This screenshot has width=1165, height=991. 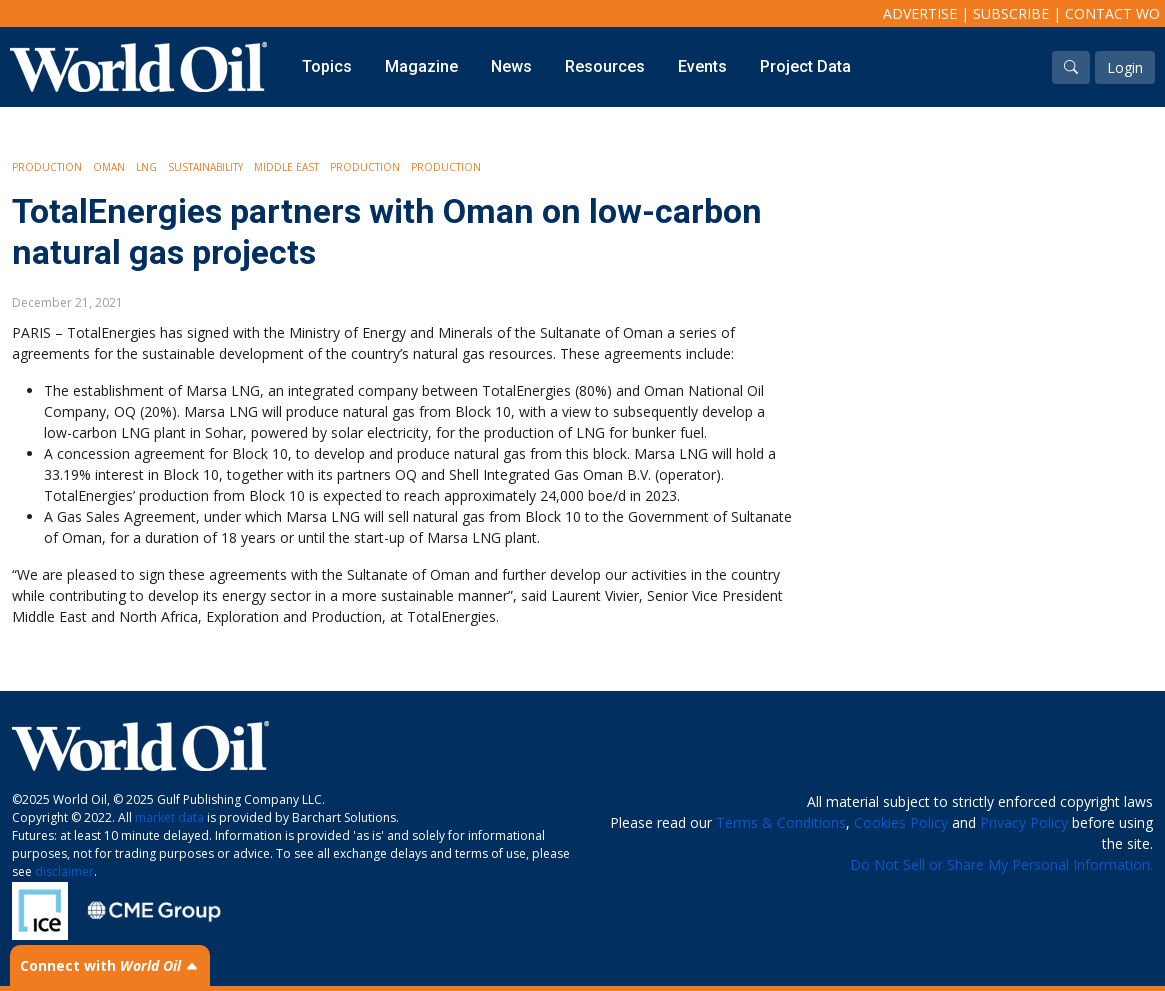 What do you see at coordinates (169, 817) in the screenshot?
I see `market data` at bounding box center [169, 817].